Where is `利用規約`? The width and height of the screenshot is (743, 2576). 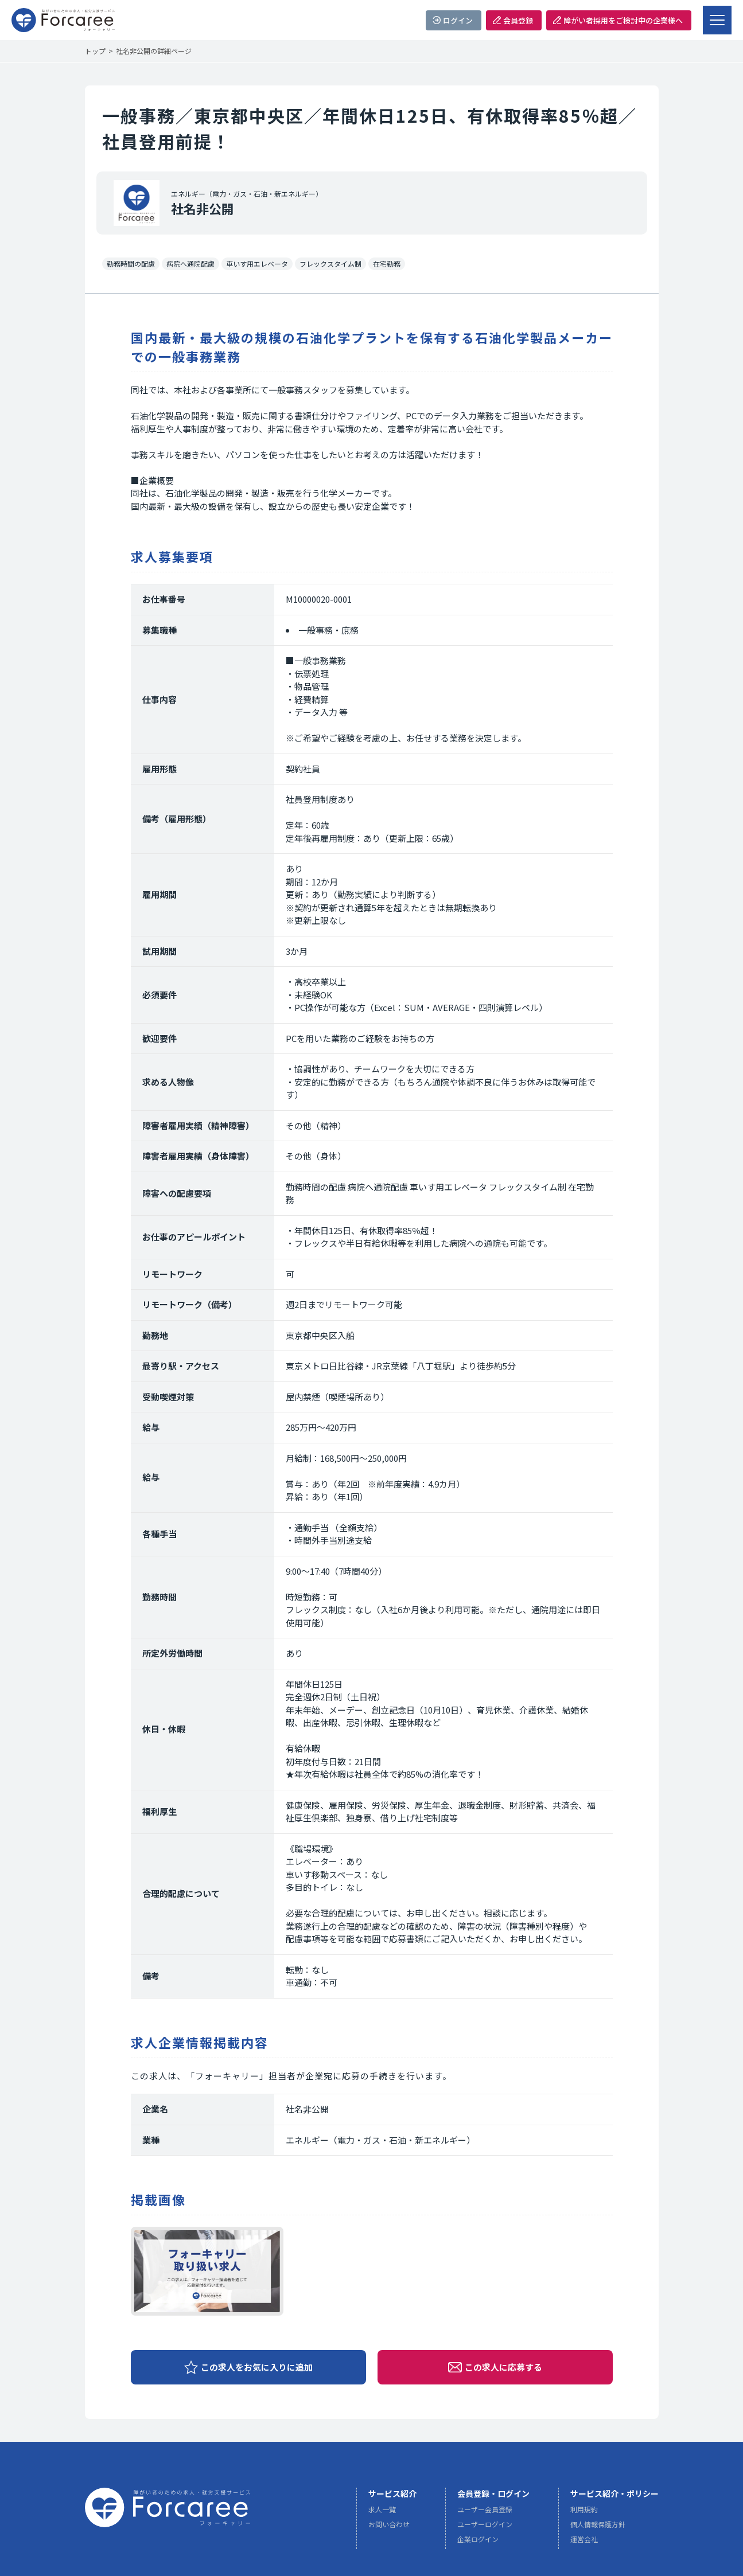
利用規約 is located at coordinates (584, 2513).